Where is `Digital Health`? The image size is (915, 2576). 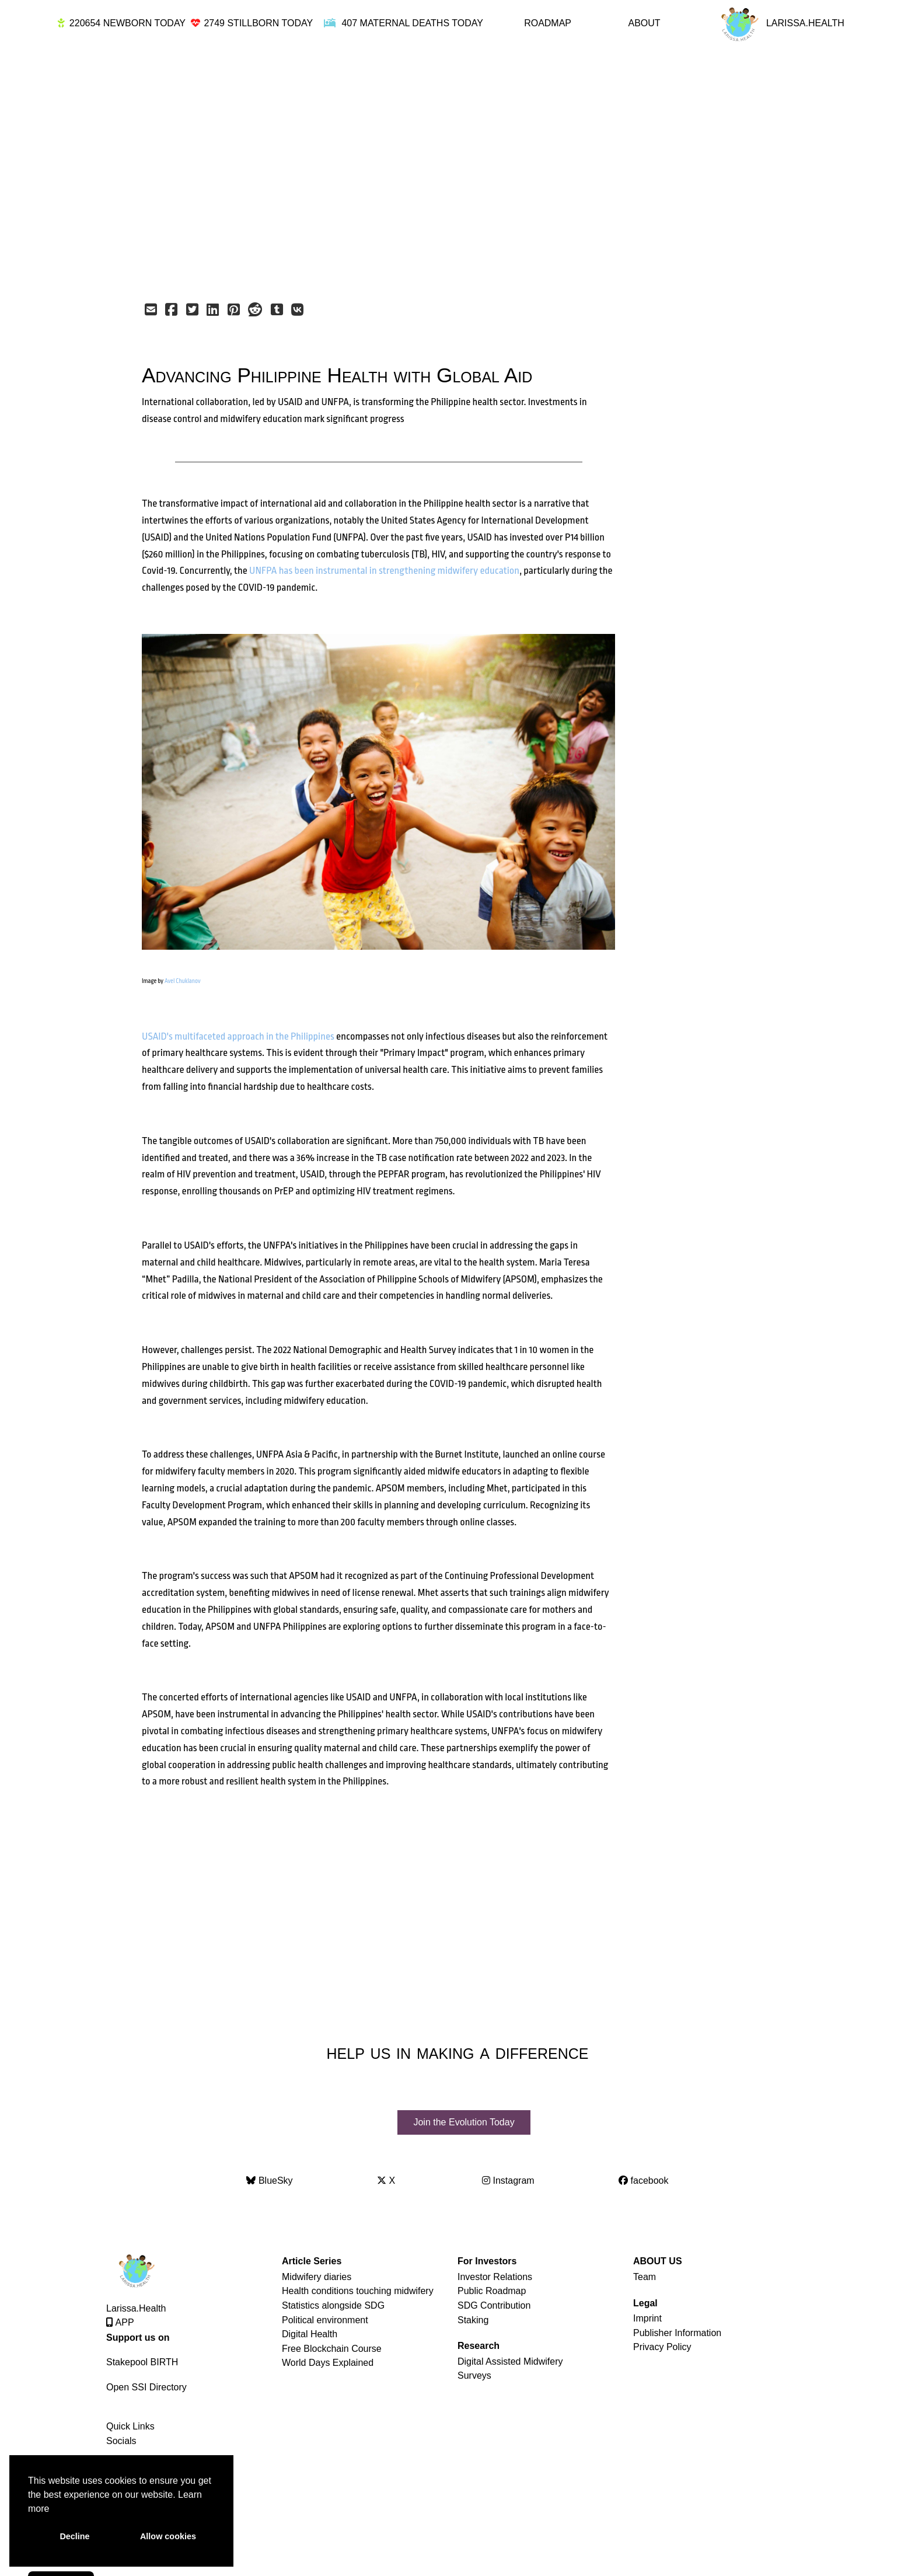
Digital Health is located at coordinates (309, 2331).